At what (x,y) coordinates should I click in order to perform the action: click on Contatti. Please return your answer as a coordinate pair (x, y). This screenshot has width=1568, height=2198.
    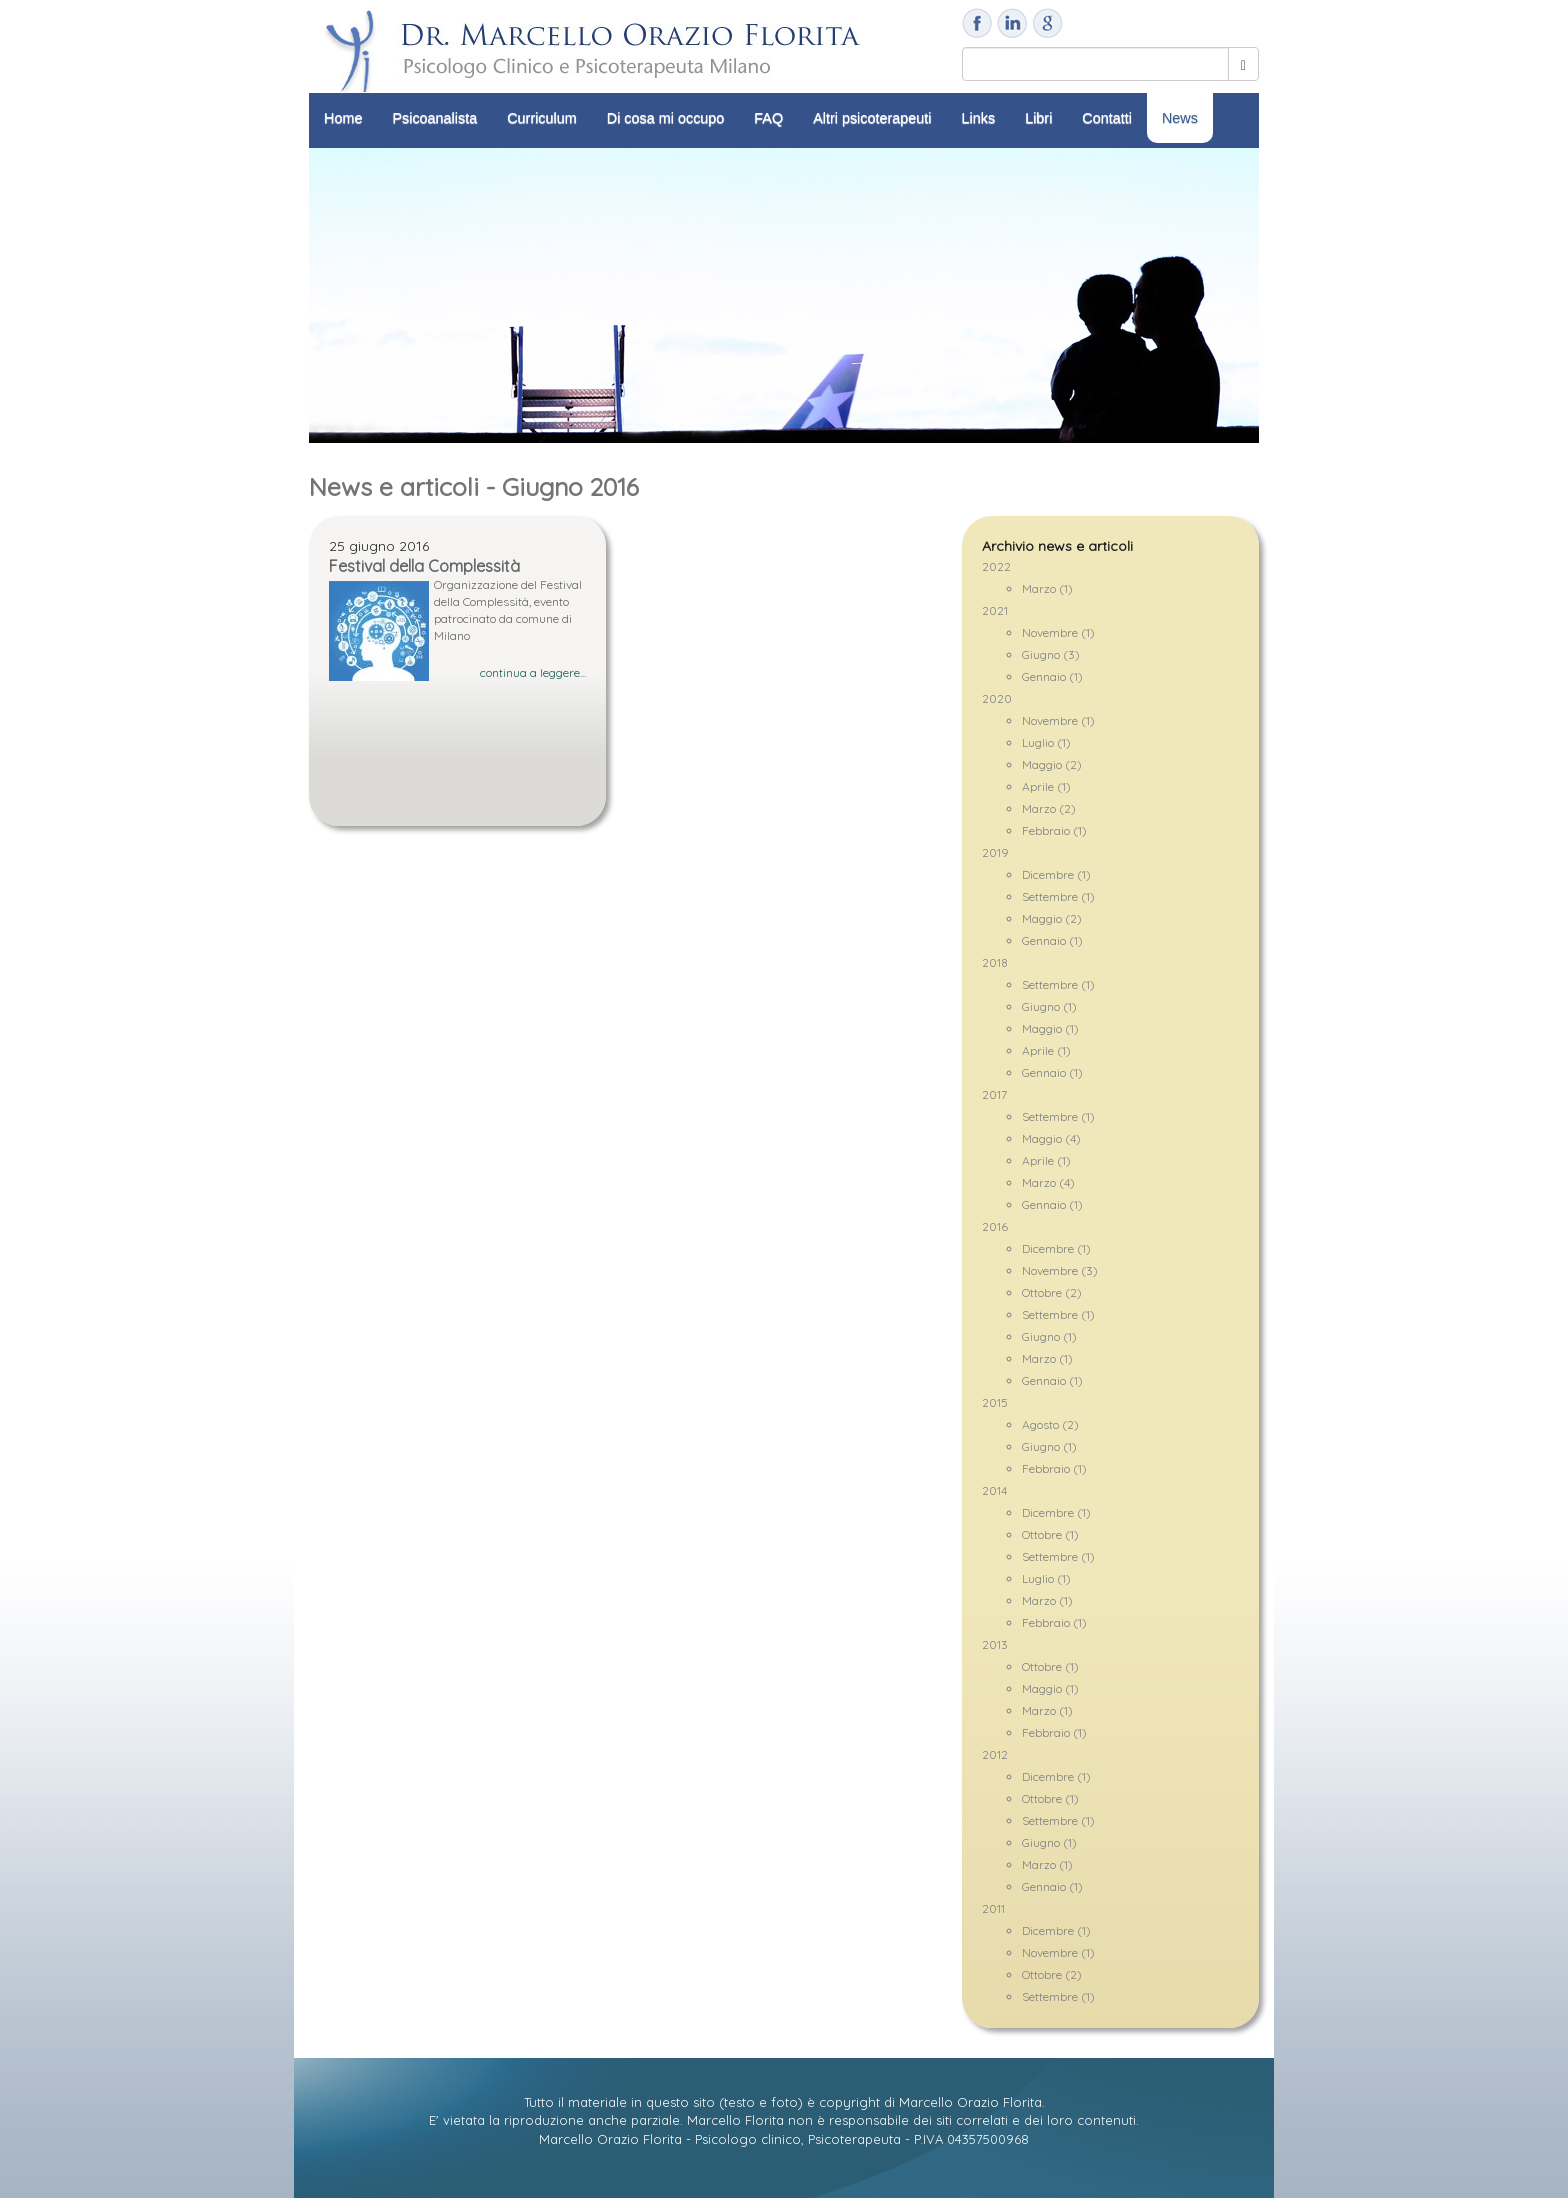
    Looking at the image, I should click on (1107, 118).